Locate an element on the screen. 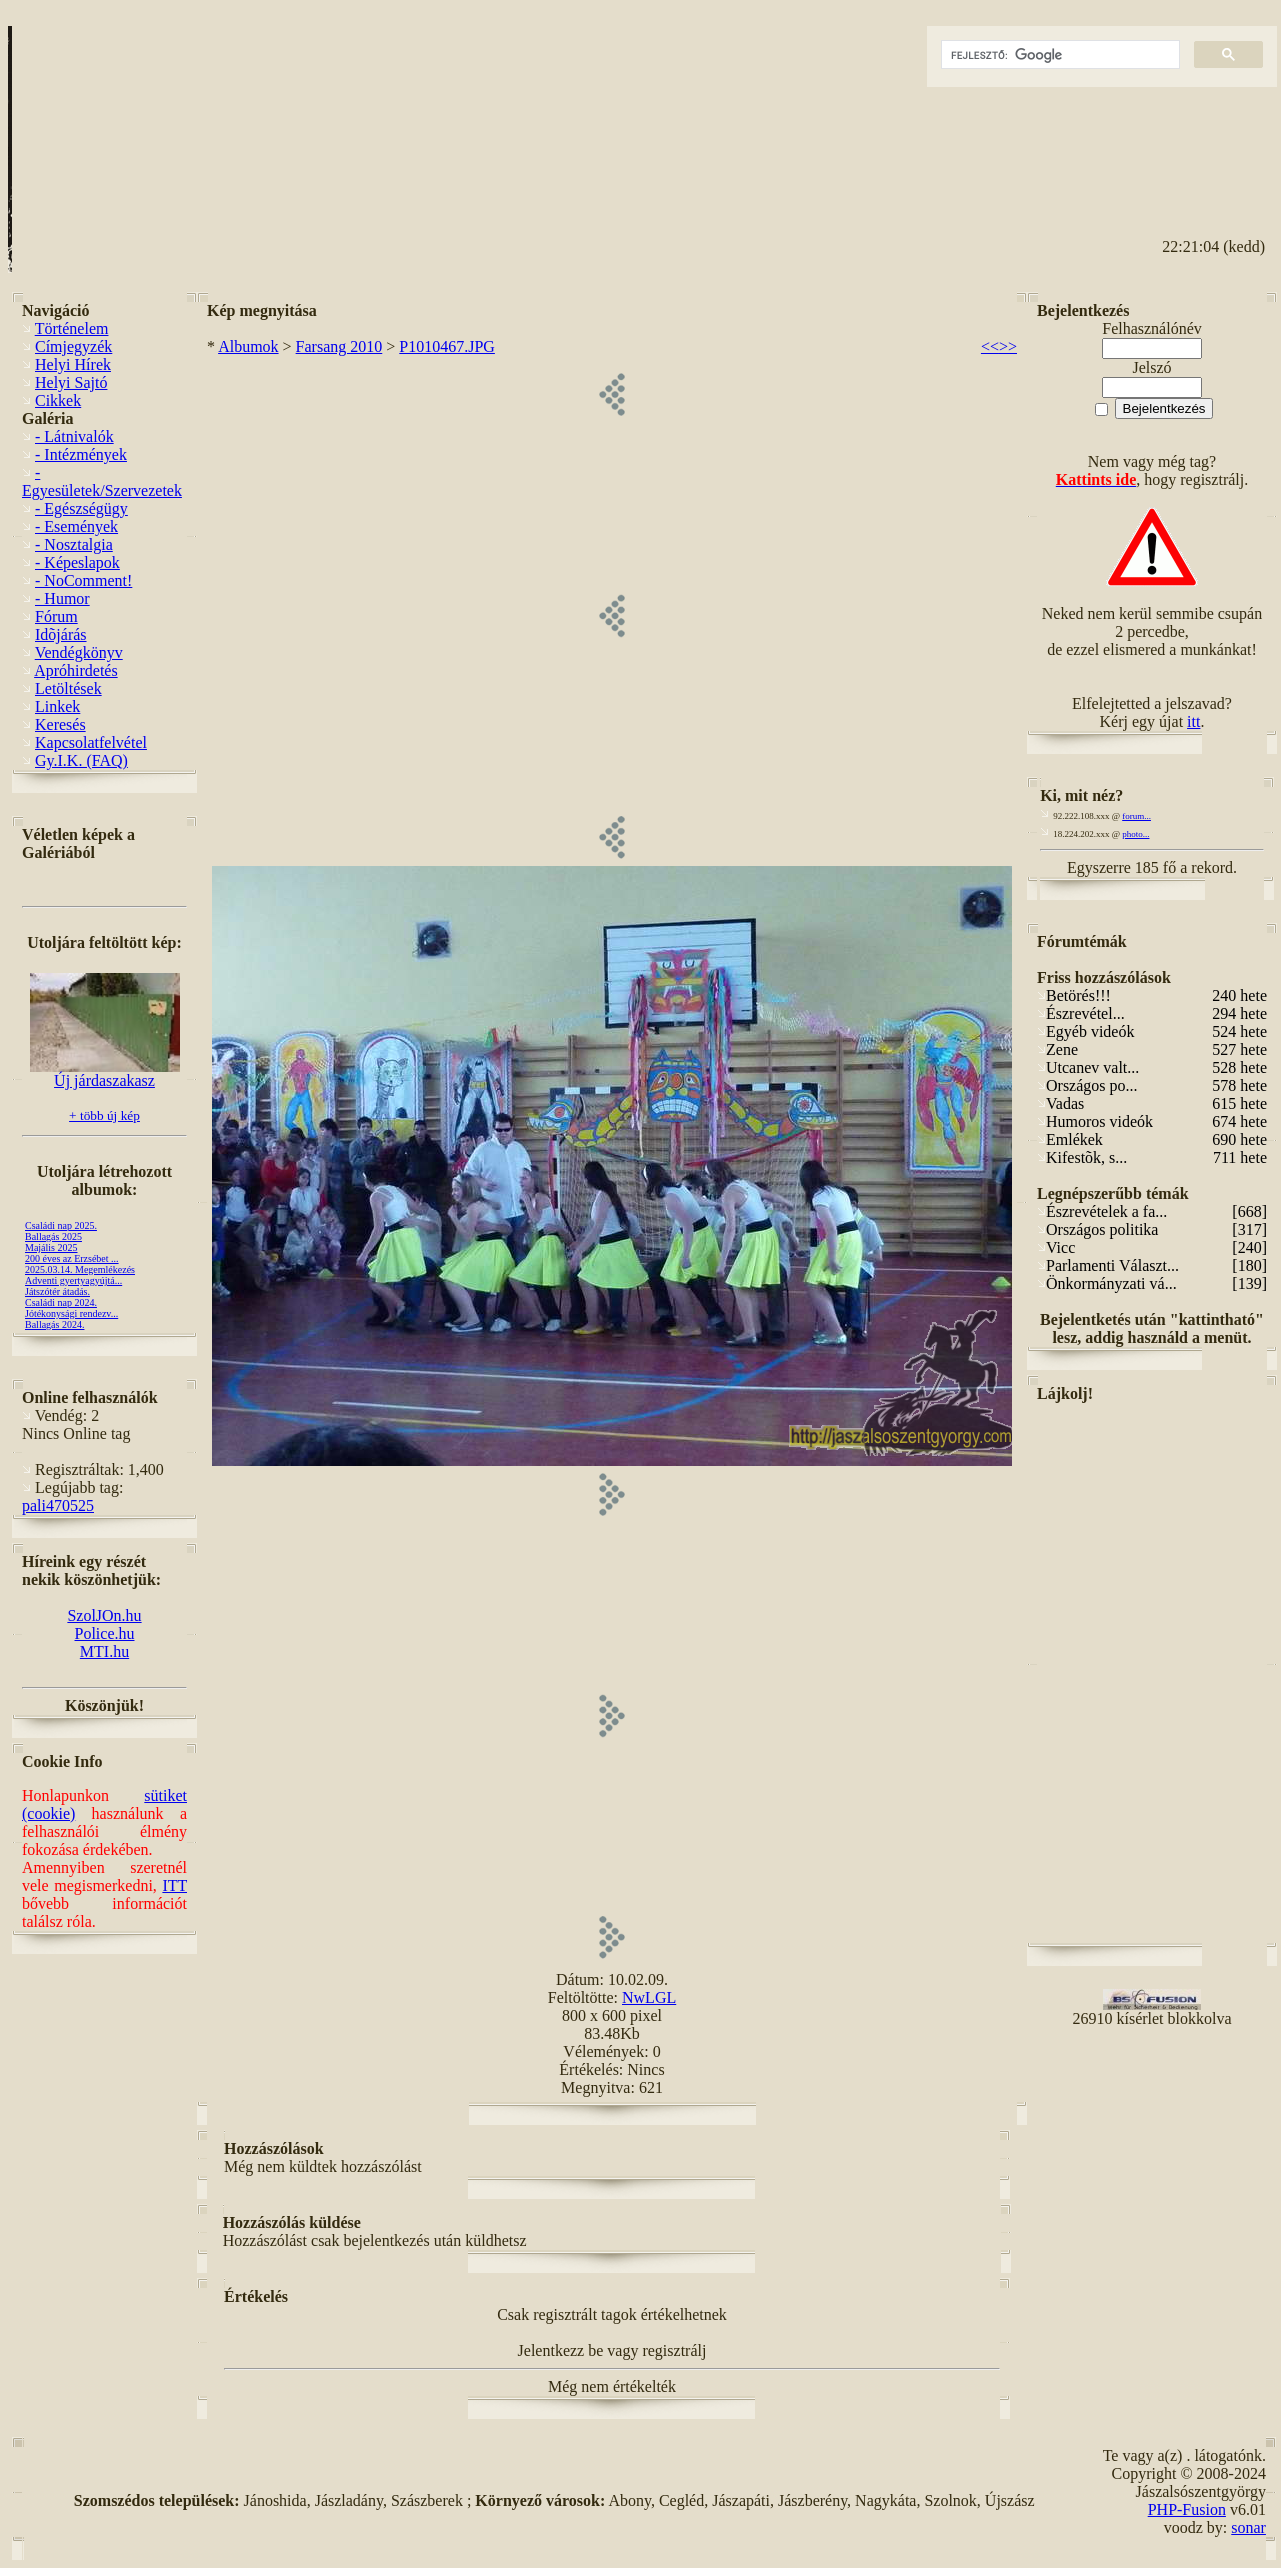 The width and height of the screenshot is (1281, 2568). Kapcsolatfelvétel is located at coordinates (91, 742).